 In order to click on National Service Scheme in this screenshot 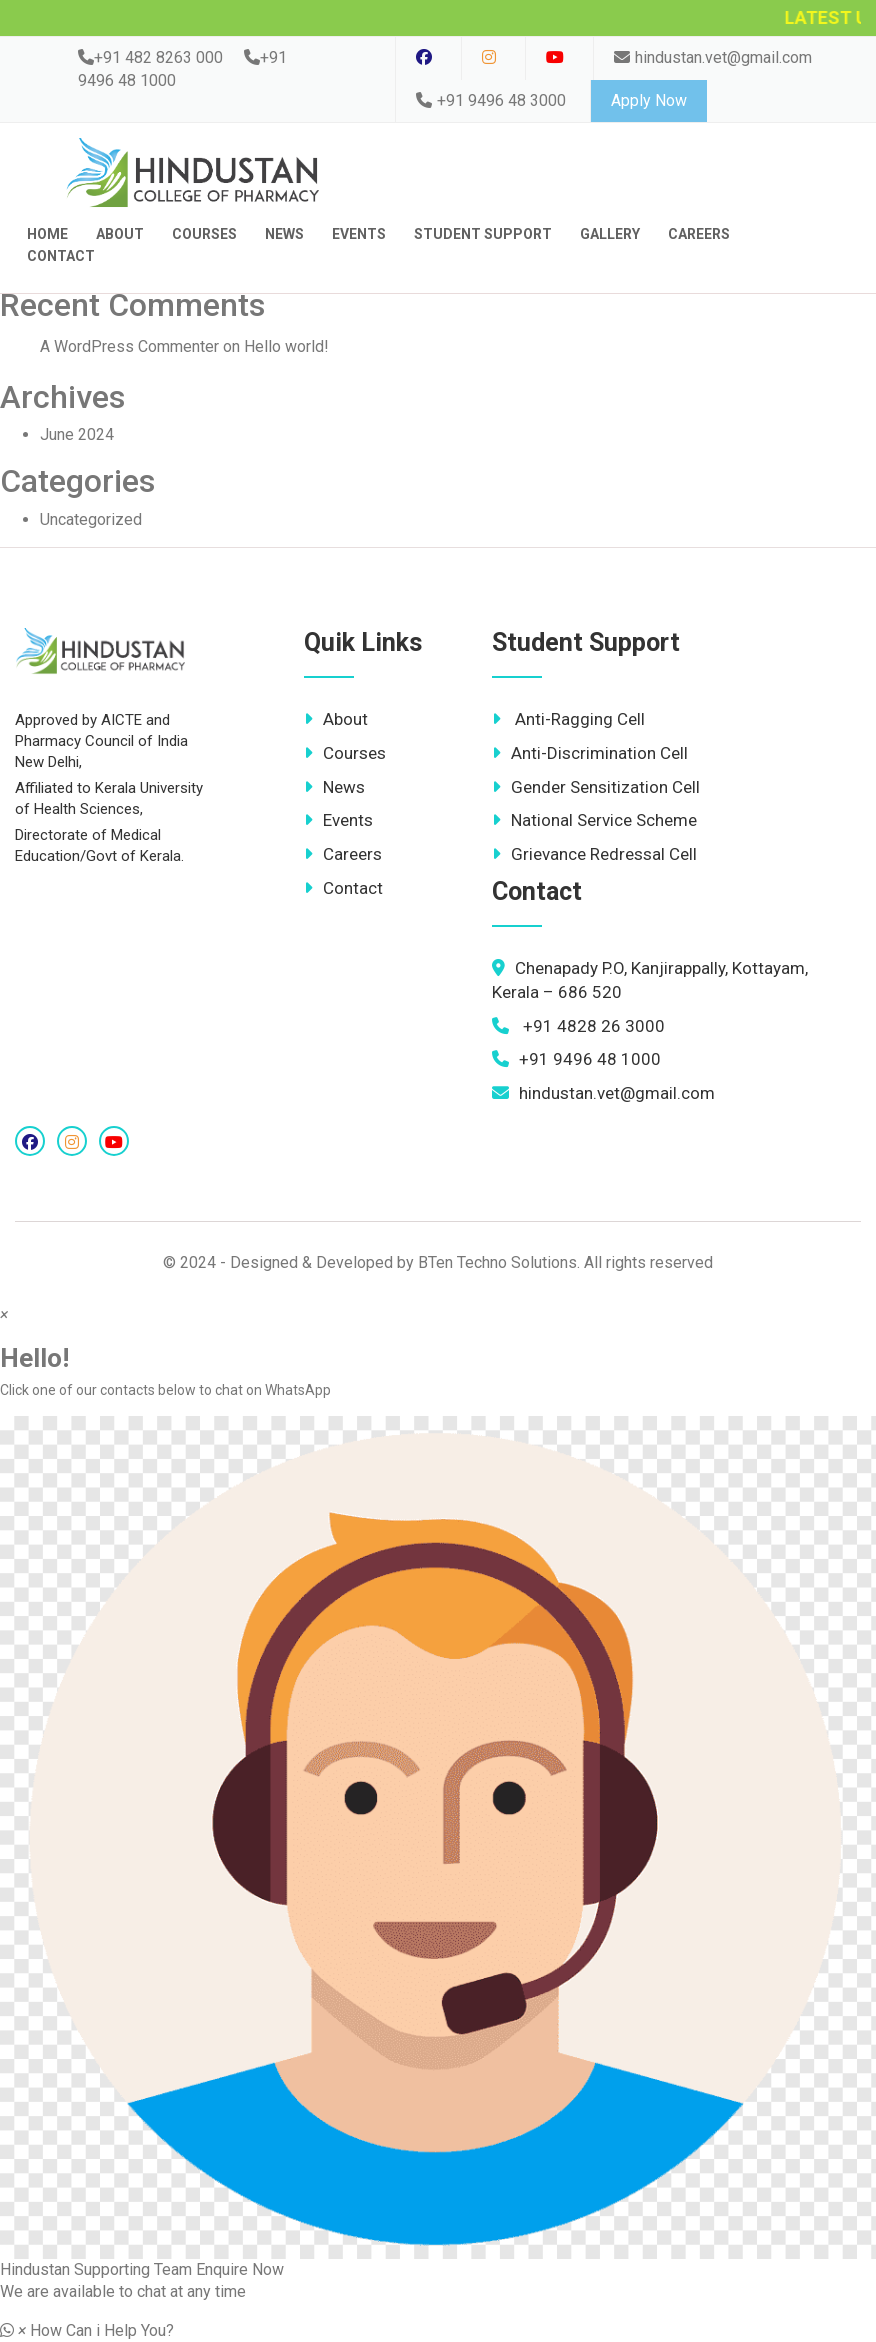, I will do `click(594, 820)`.